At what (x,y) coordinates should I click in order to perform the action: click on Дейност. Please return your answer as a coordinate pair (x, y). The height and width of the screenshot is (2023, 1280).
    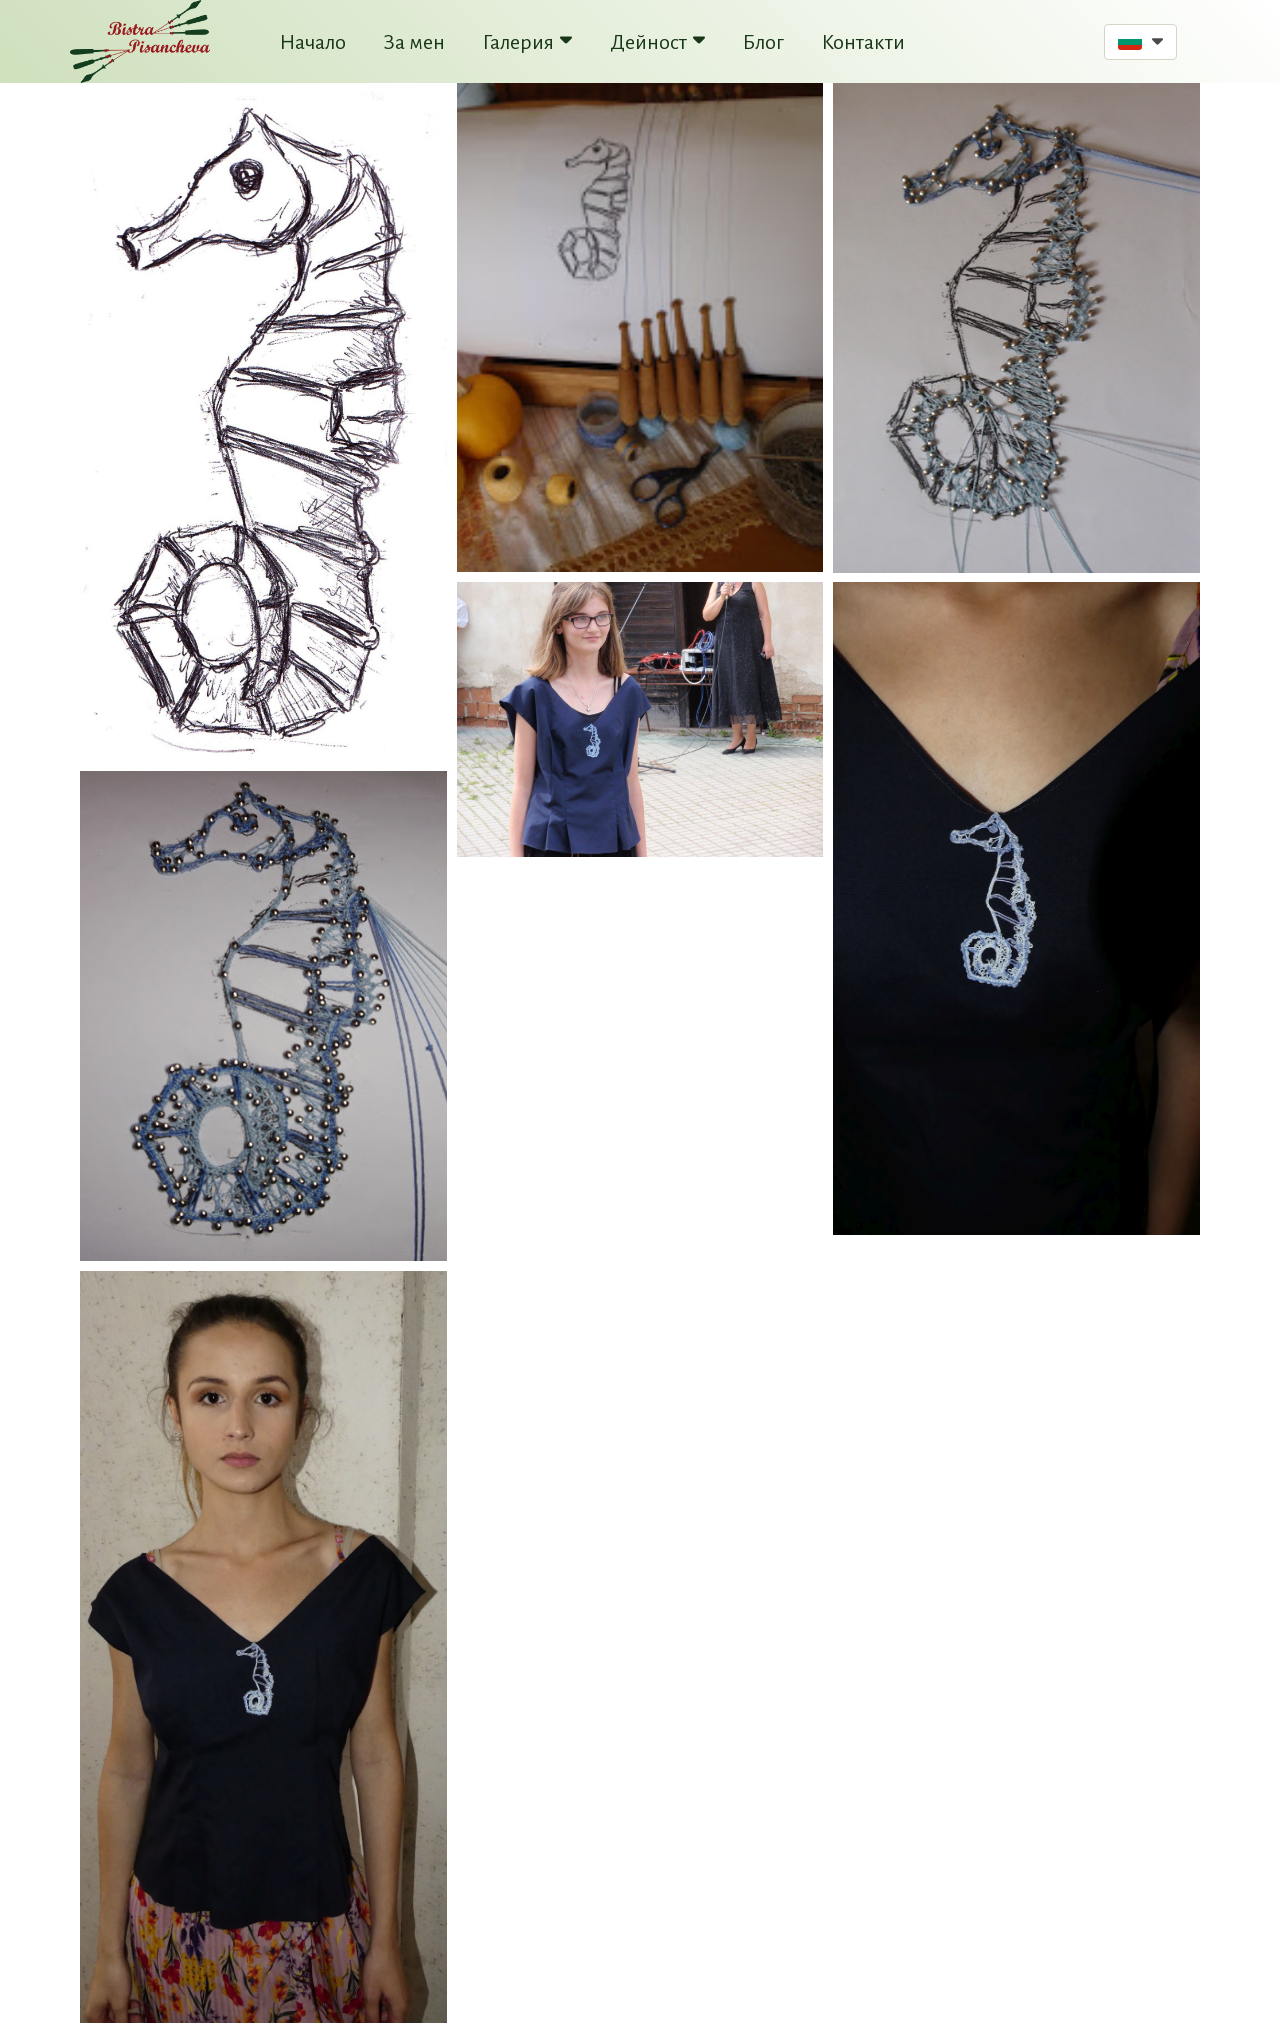
    Looking at the image, I should click on (657, 42).